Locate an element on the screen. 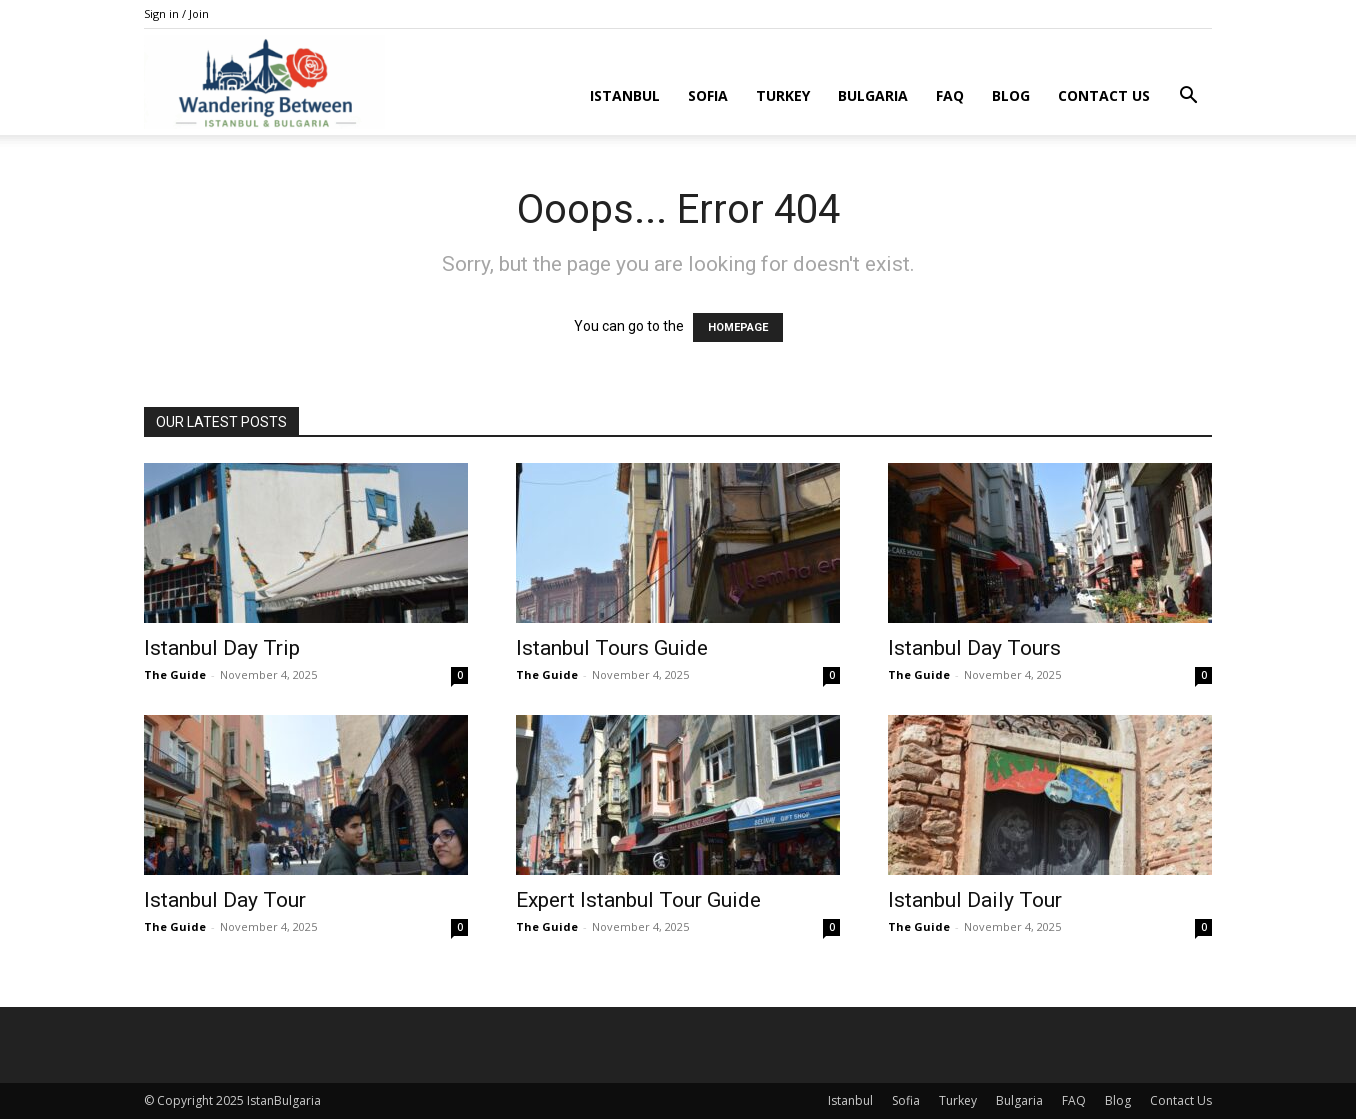  Istanbul Daily Tour is located at coordinates (975, 900).